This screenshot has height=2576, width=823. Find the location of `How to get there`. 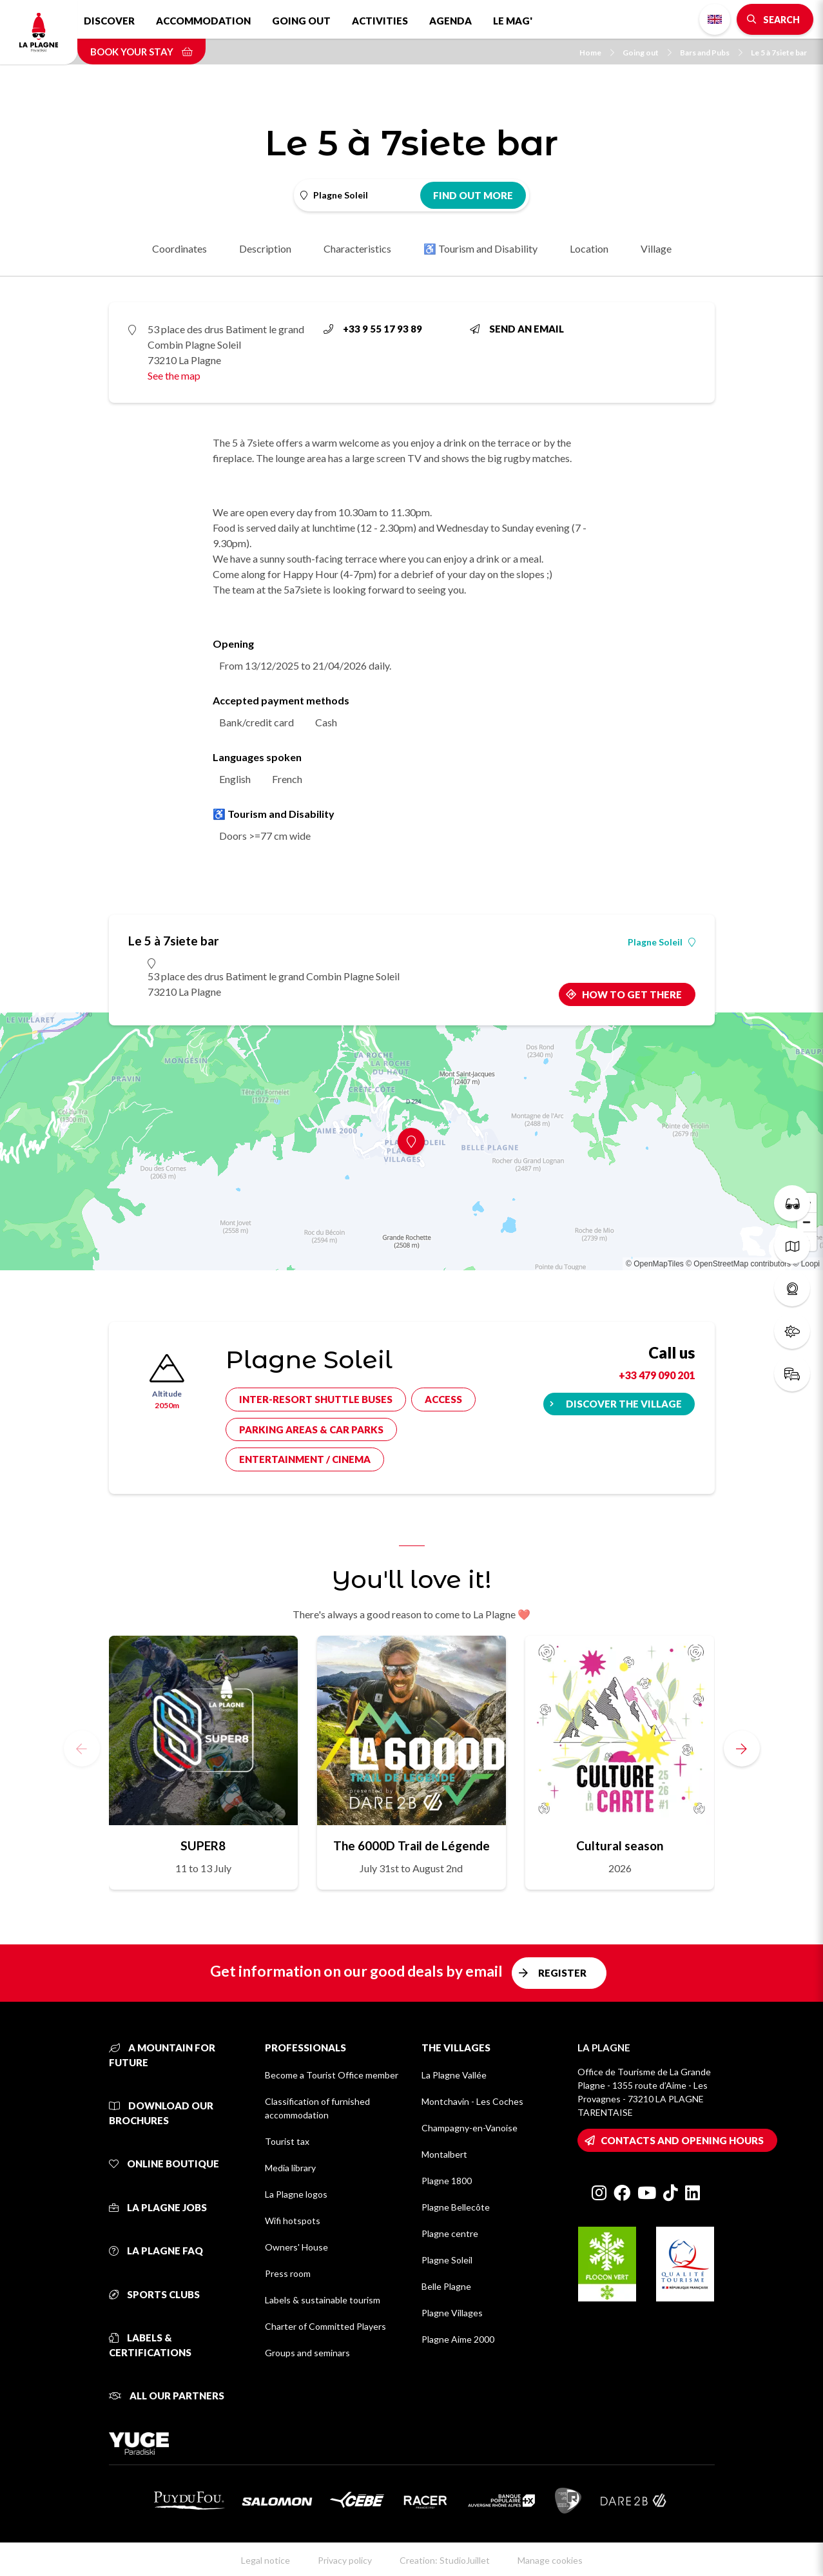

How to get there is located at coordinates (632, 994).